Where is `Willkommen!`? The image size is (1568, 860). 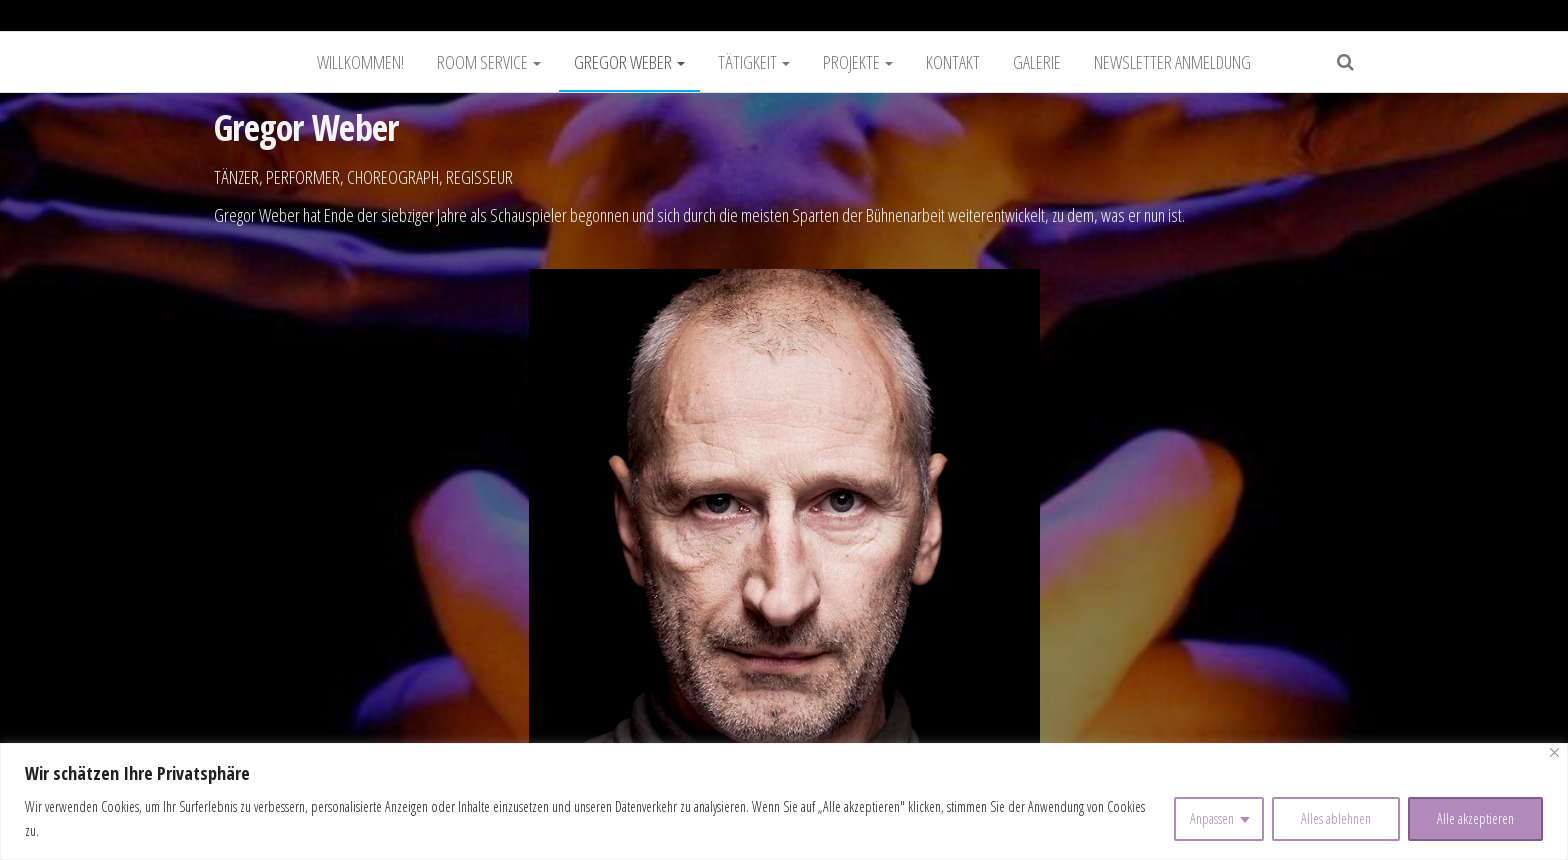
Willkommen! is located at coordinates (360, 62).